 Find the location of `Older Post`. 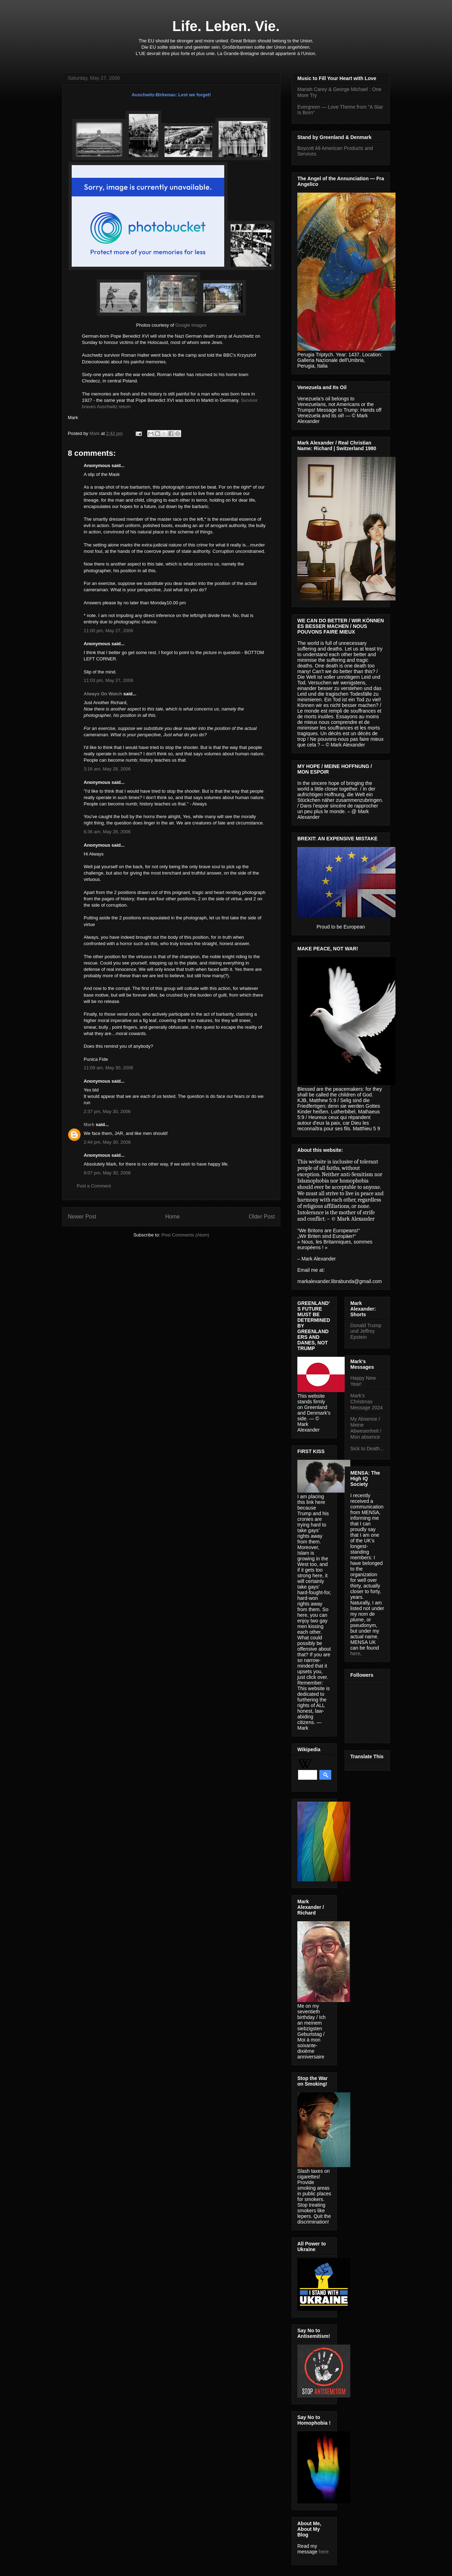

Older Post is located at coordinates (262, 1217).